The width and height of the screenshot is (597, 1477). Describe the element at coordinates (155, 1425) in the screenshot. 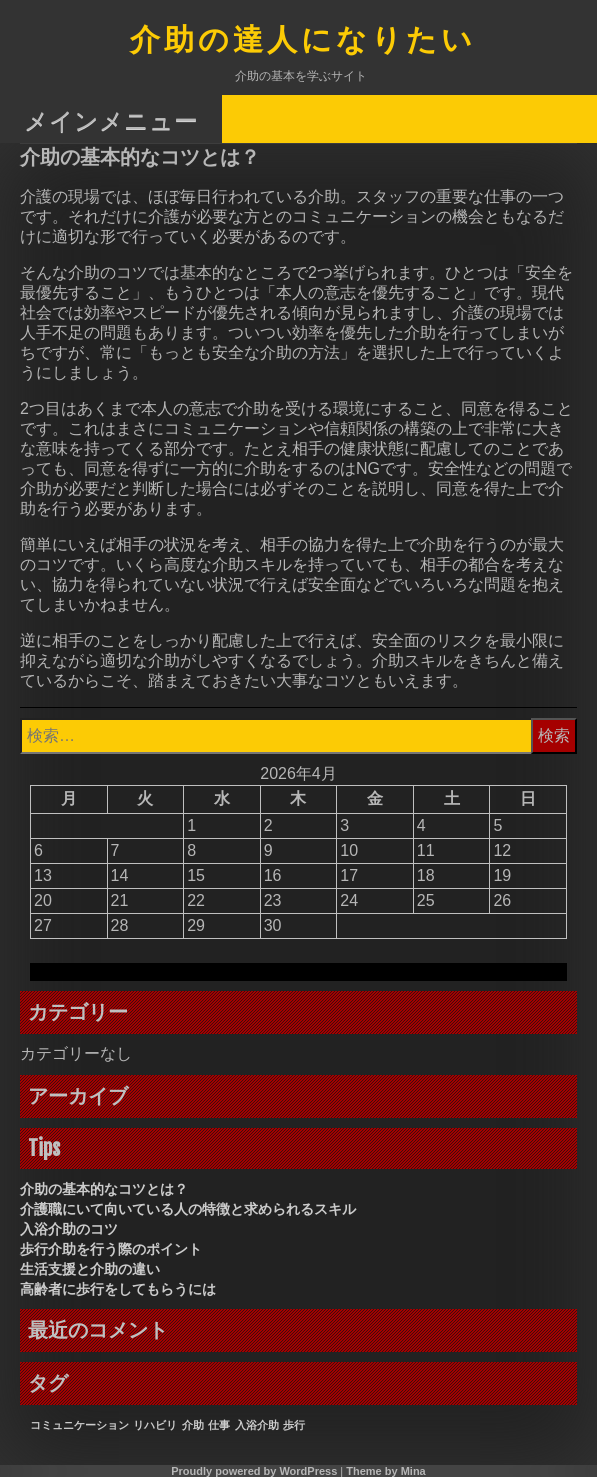

I see `リハビリ [リハビリ (1個の項目)]` at that location.